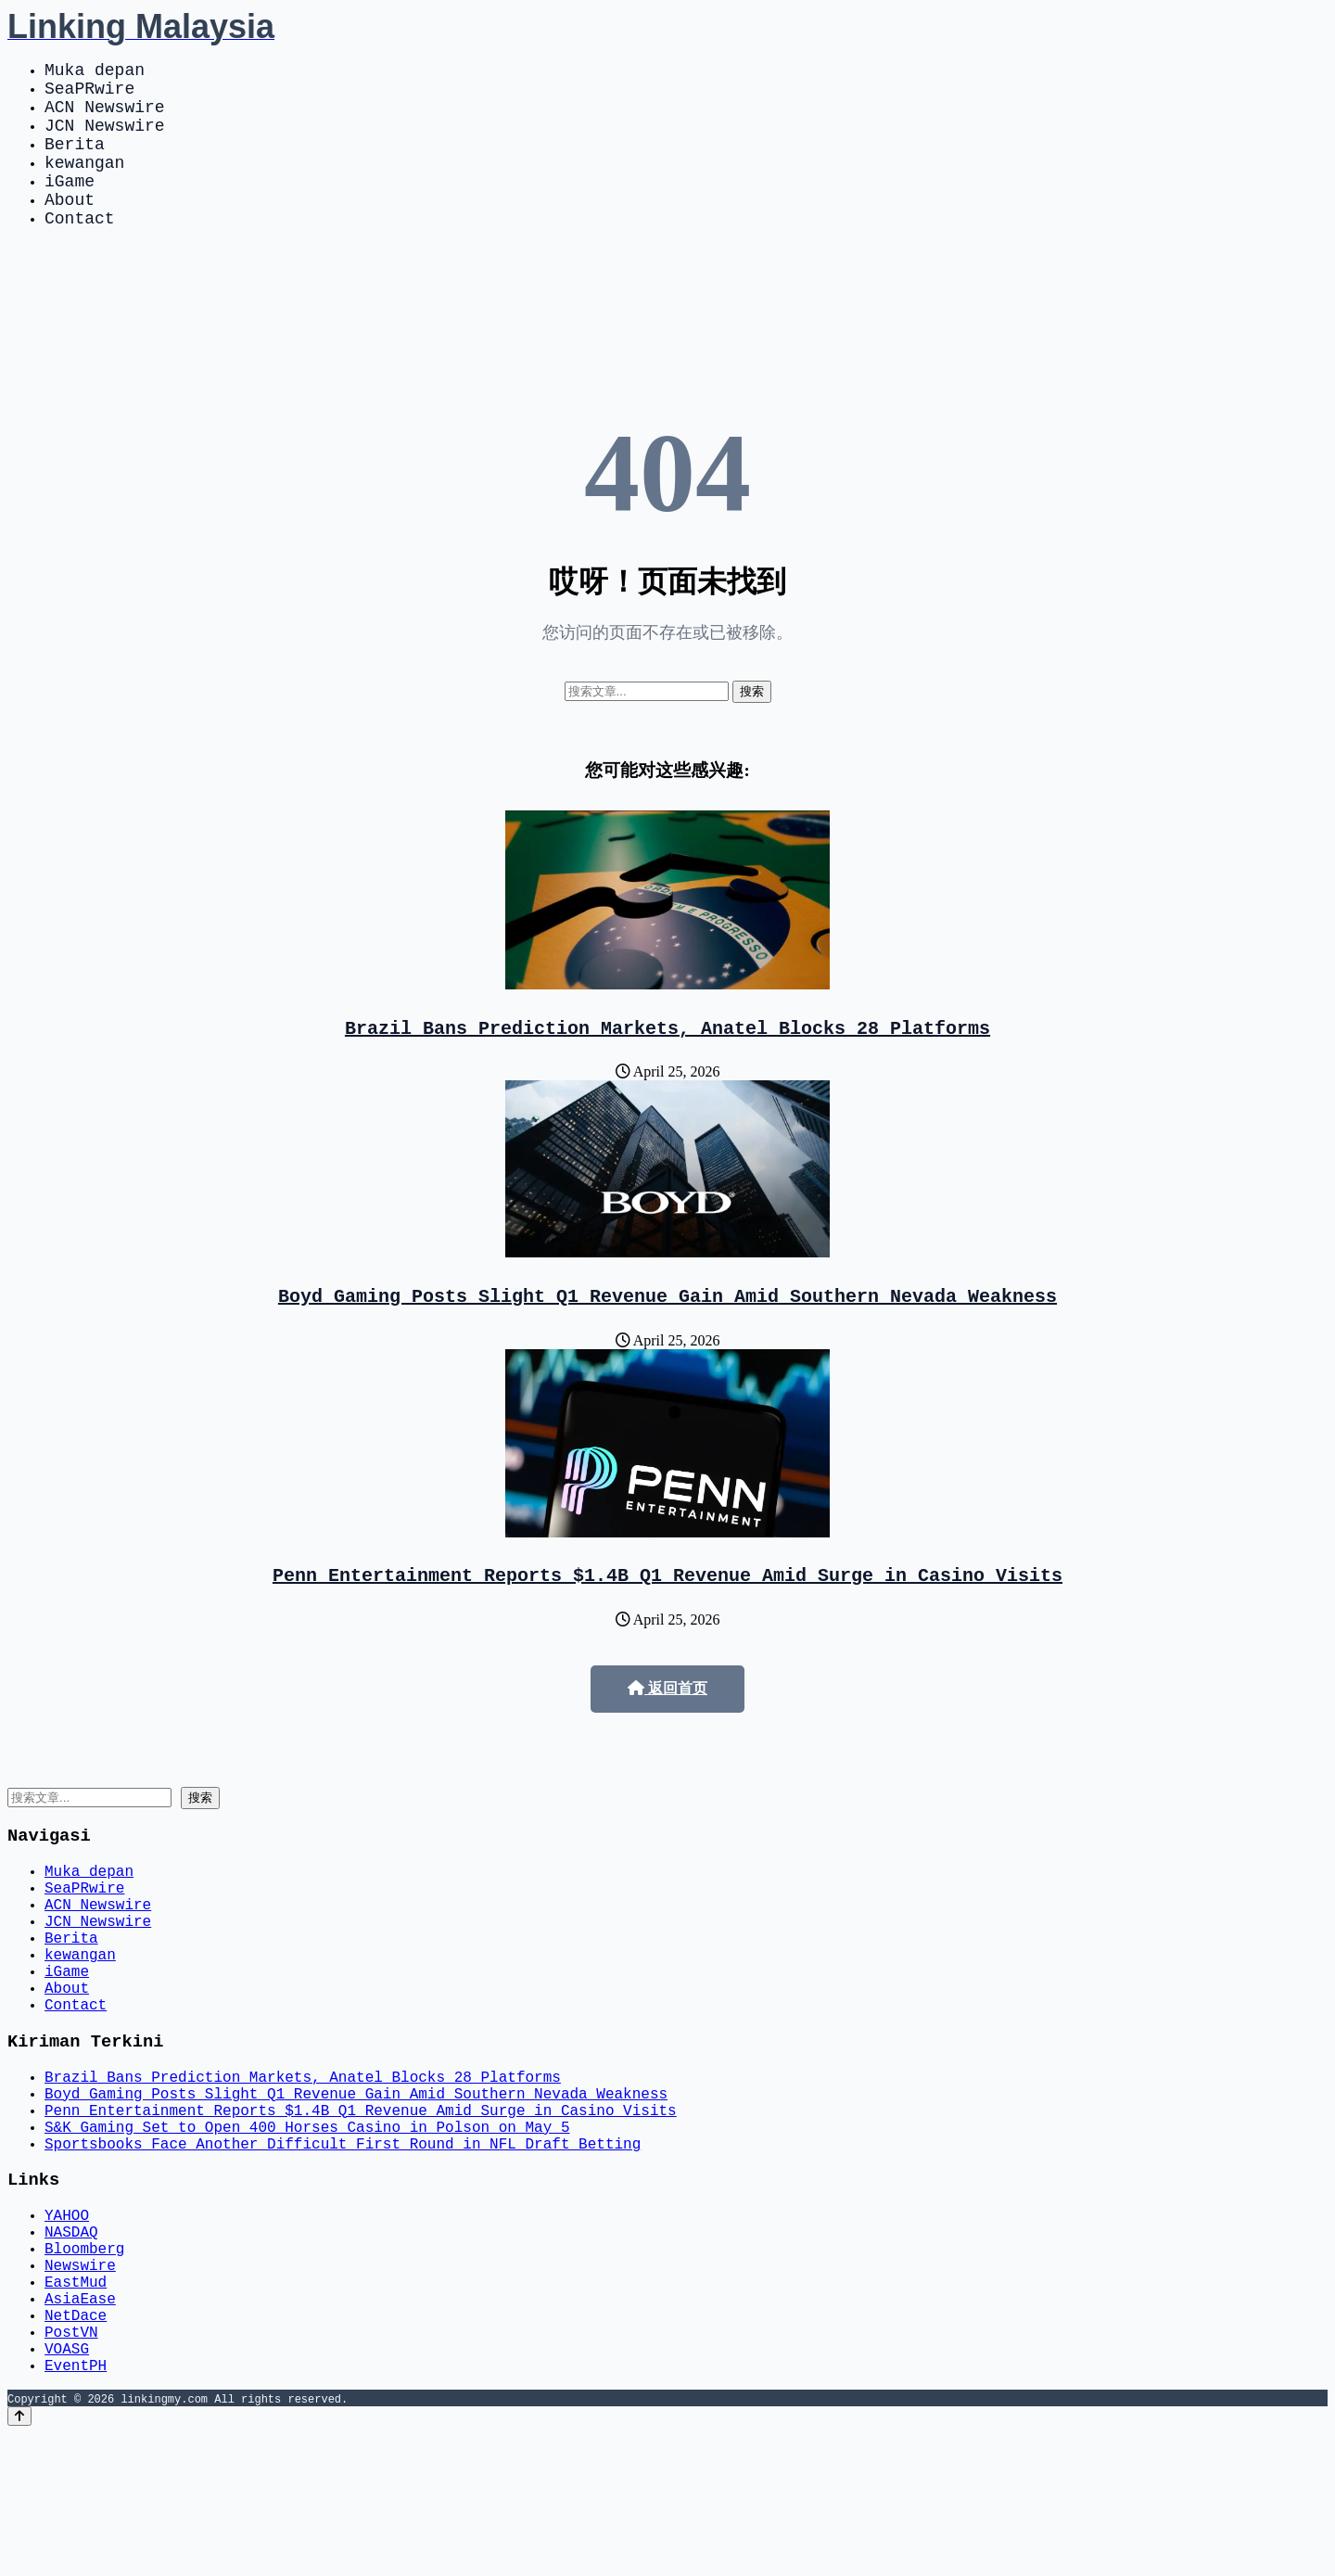  I want to click on JCN Newswire, so click(104, 139).